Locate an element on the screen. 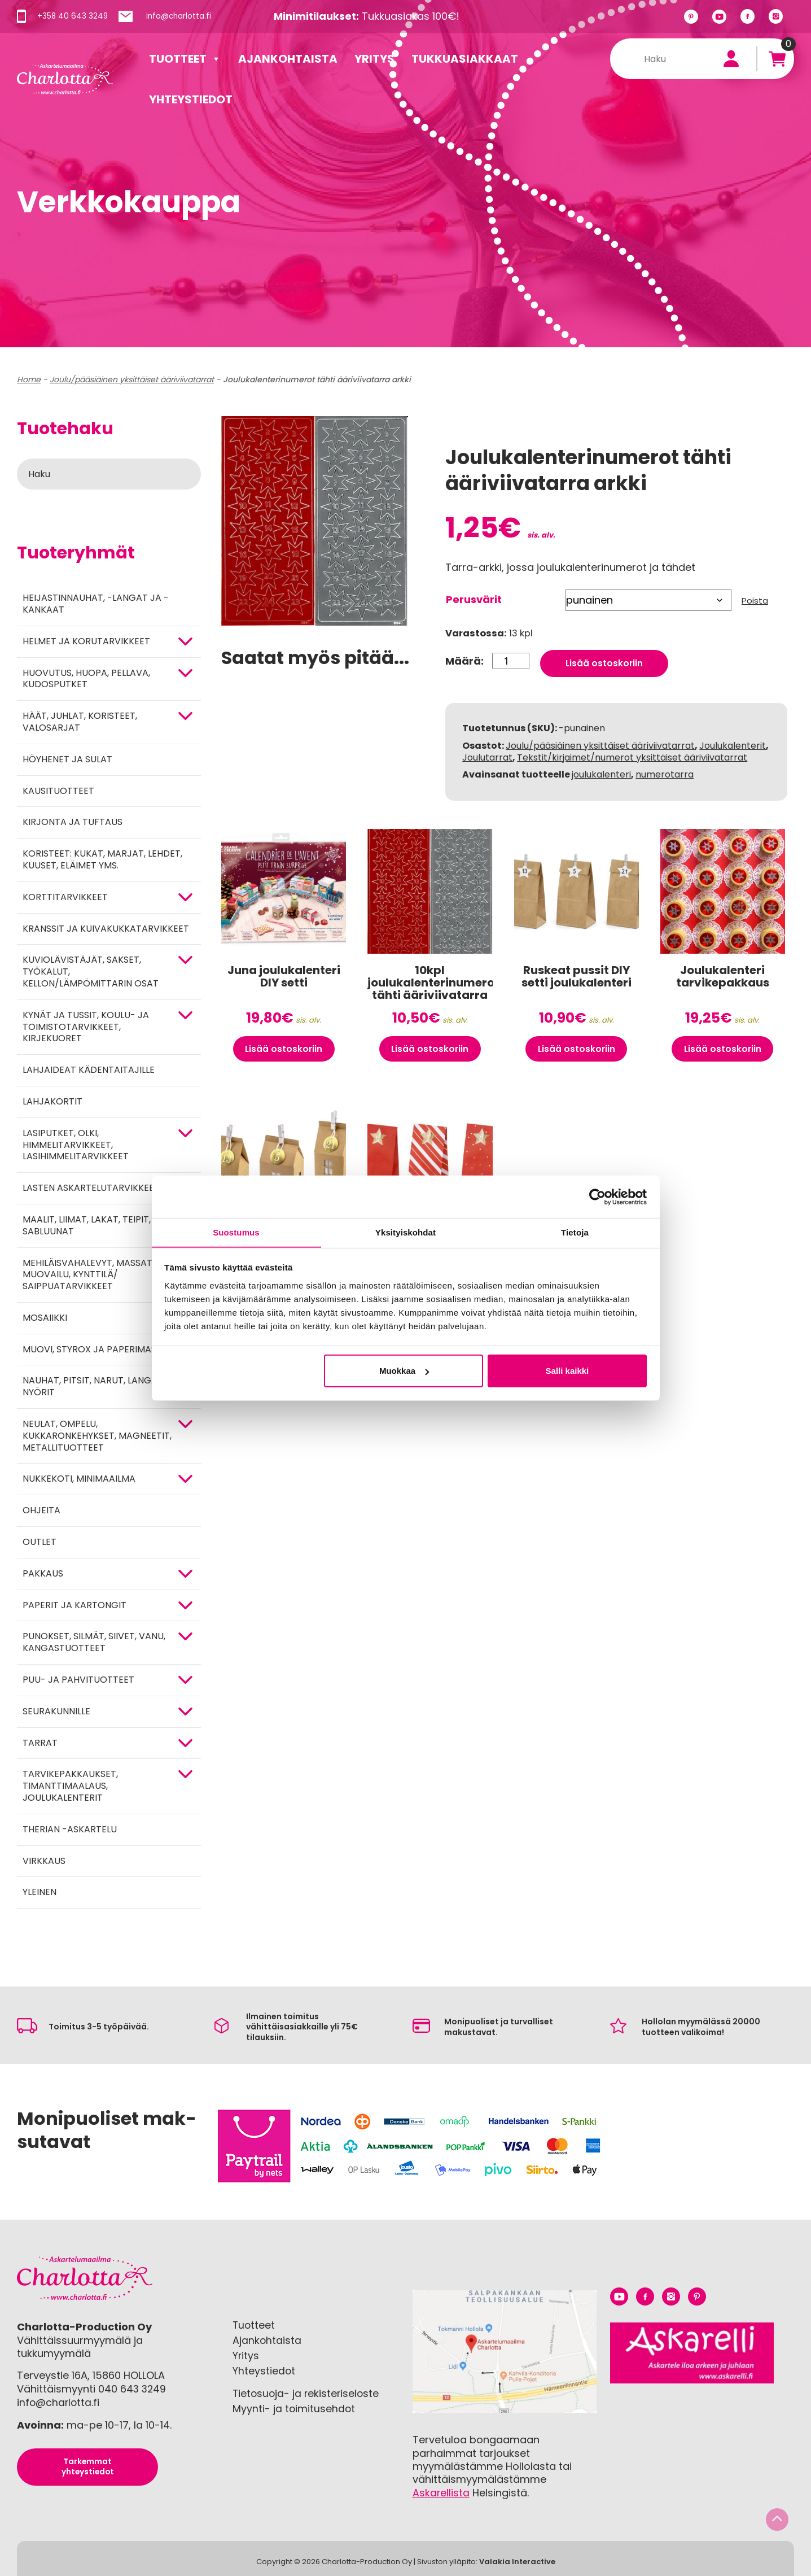 Image resolution: width=811 pixels, height=2576 pixels. Ajankohtaista is located at coordinates (287, 59).